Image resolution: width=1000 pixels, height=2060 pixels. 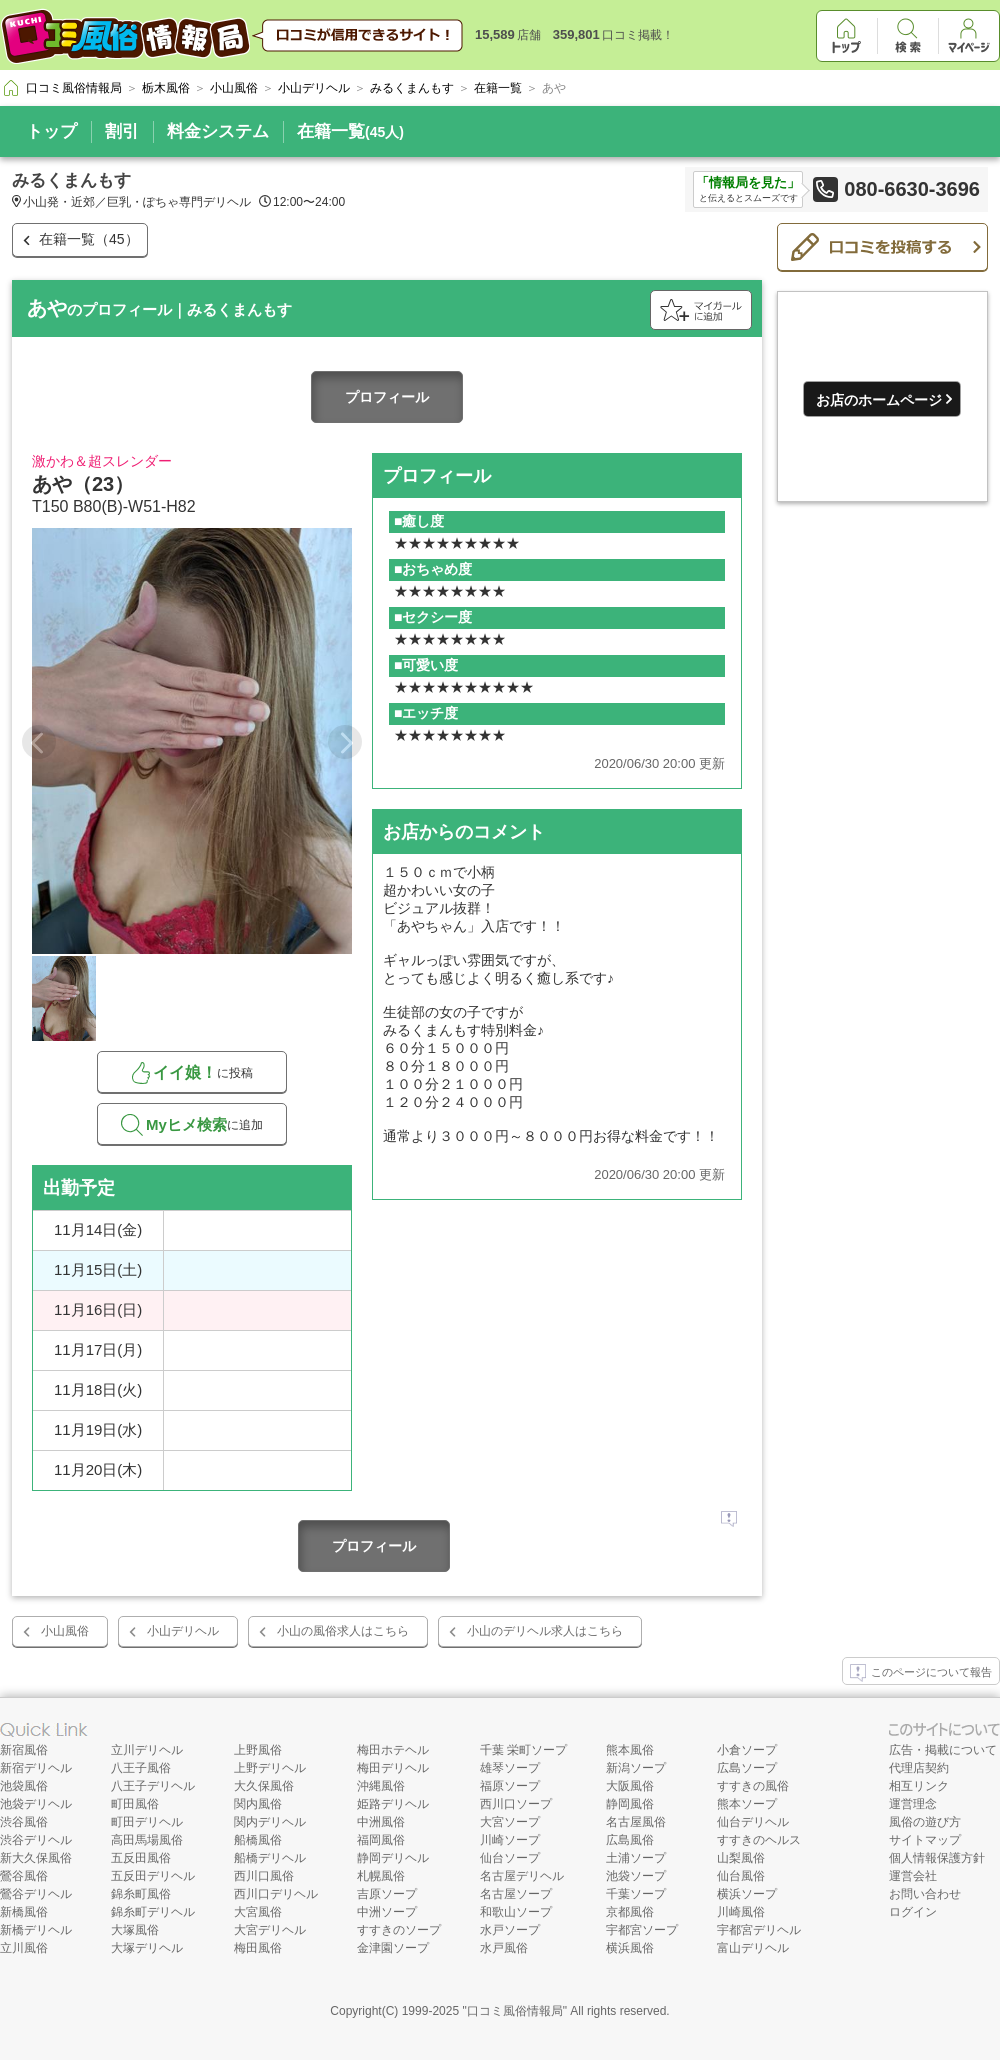 I want to click on 小山デリヘル, so click(x=183, y=1631).